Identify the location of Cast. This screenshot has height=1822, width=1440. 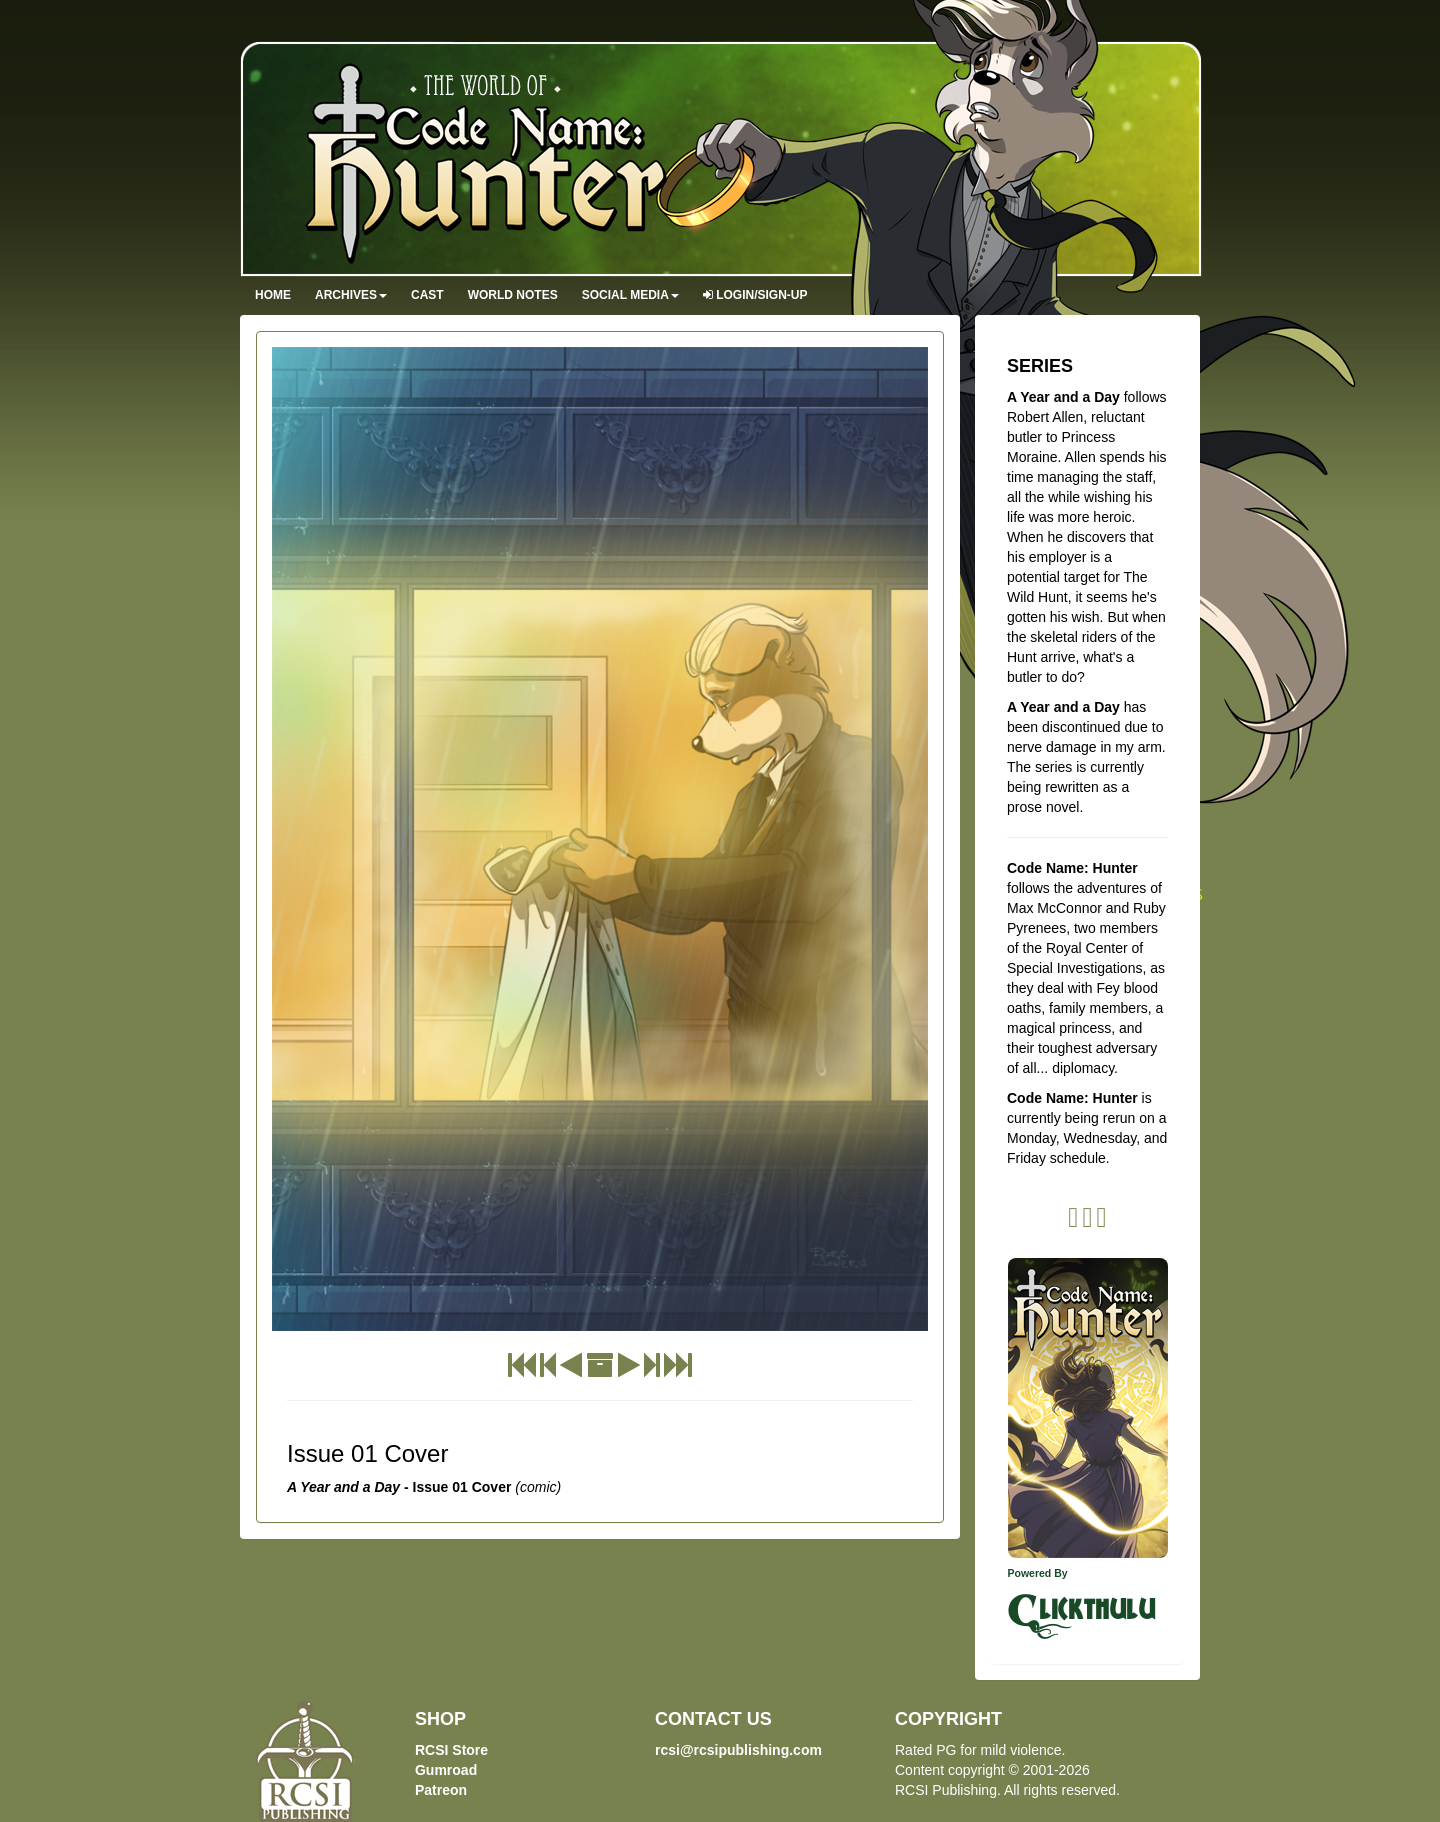
(427, 295).